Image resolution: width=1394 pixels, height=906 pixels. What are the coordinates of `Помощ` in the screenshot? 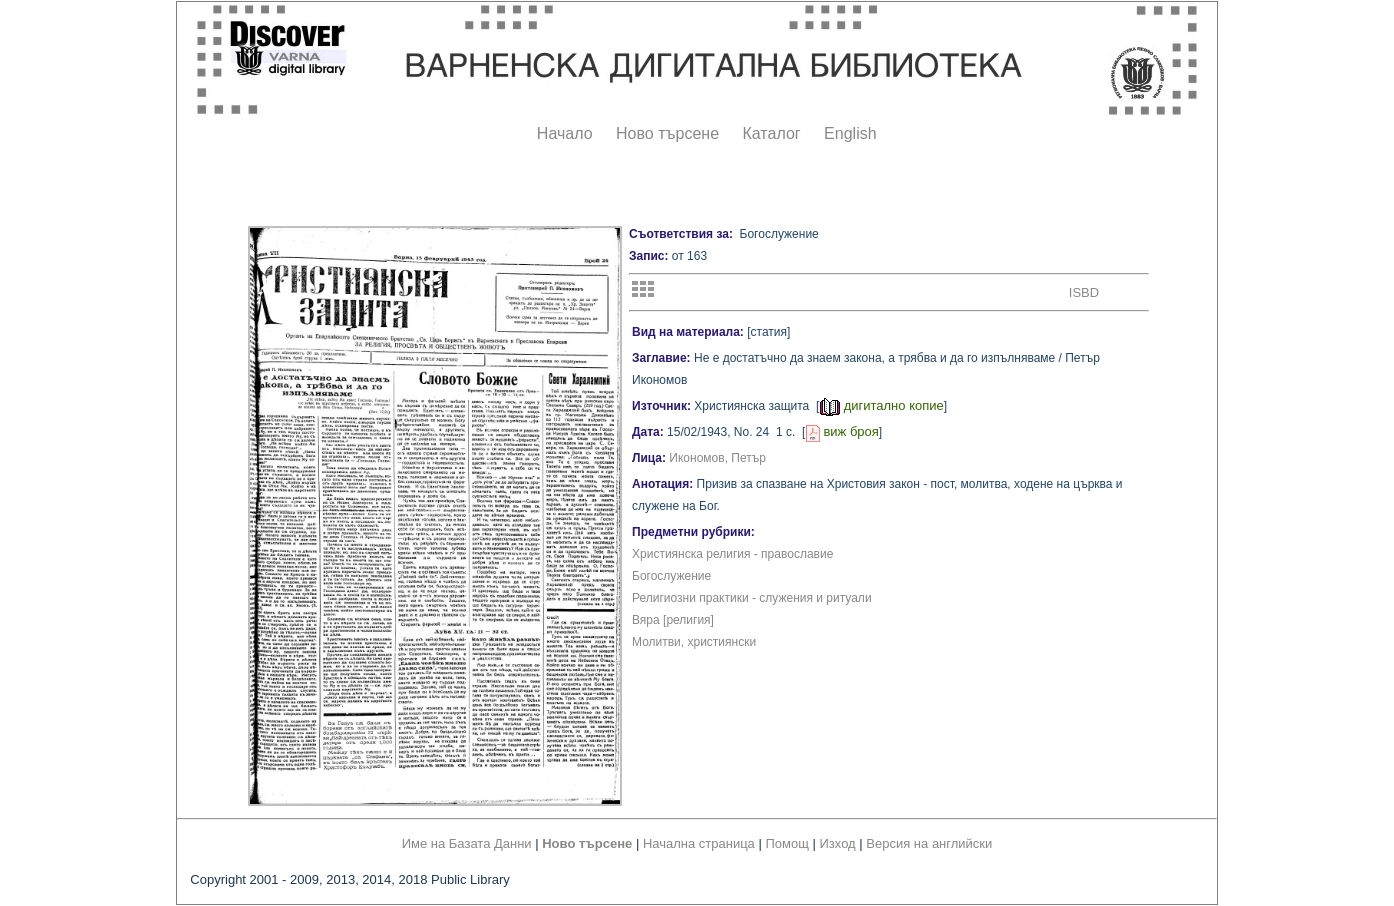 It's located at (786, 843).